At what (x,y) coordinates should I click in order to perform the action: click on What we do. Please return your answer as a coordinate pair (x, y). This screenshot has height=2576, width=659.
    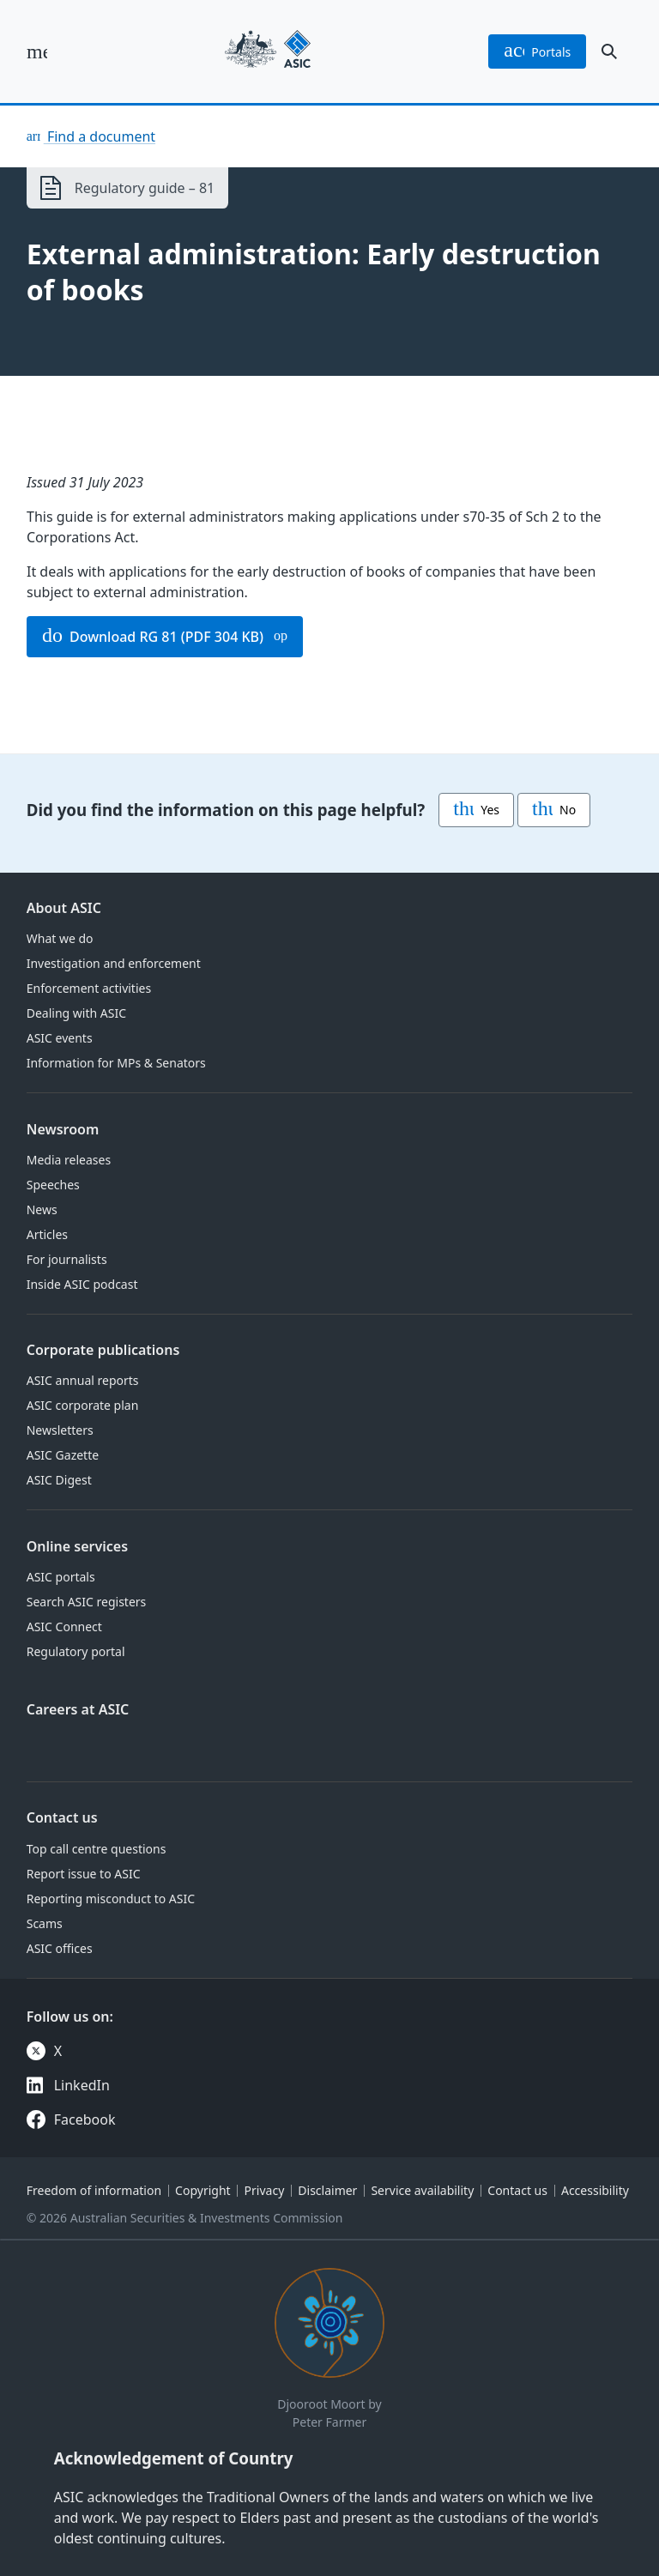
    Looking at the image, I should click on (60, 938).